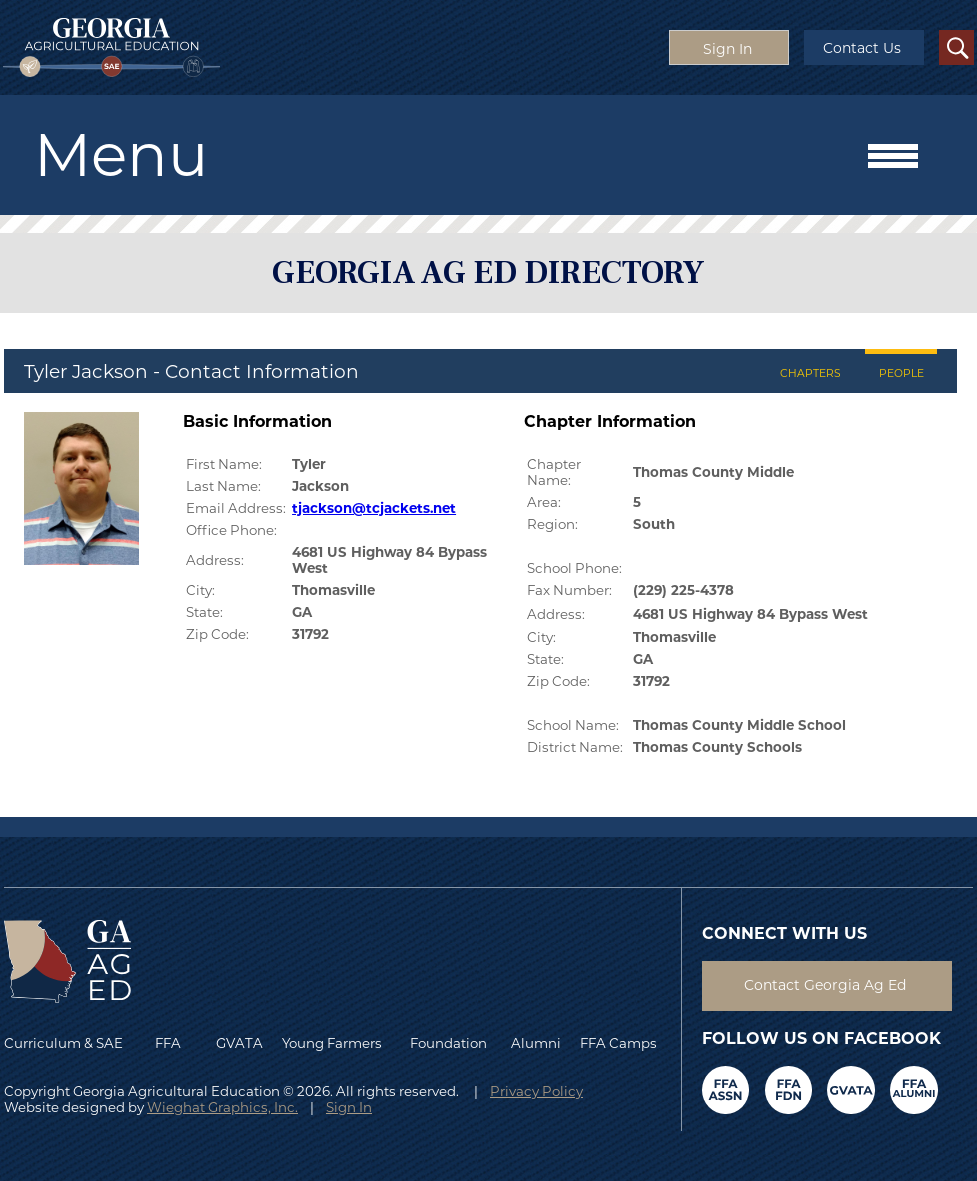 This screenshot has width=977, height=1181. Describe the element at coordinates (349, 1107) in the screenshot. I see `Sign In` at that location.